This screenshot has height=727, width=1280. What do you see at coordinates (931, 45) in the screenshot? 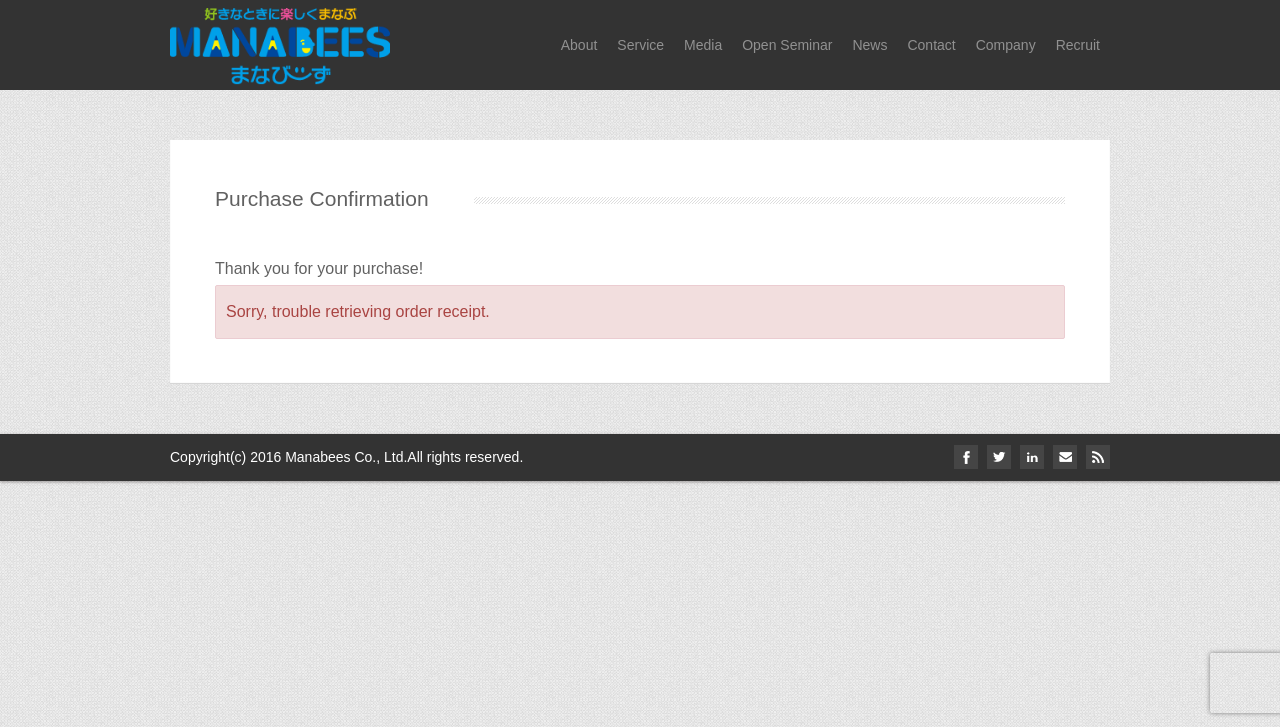
I see `Contact` at bounding box center [931, 45].